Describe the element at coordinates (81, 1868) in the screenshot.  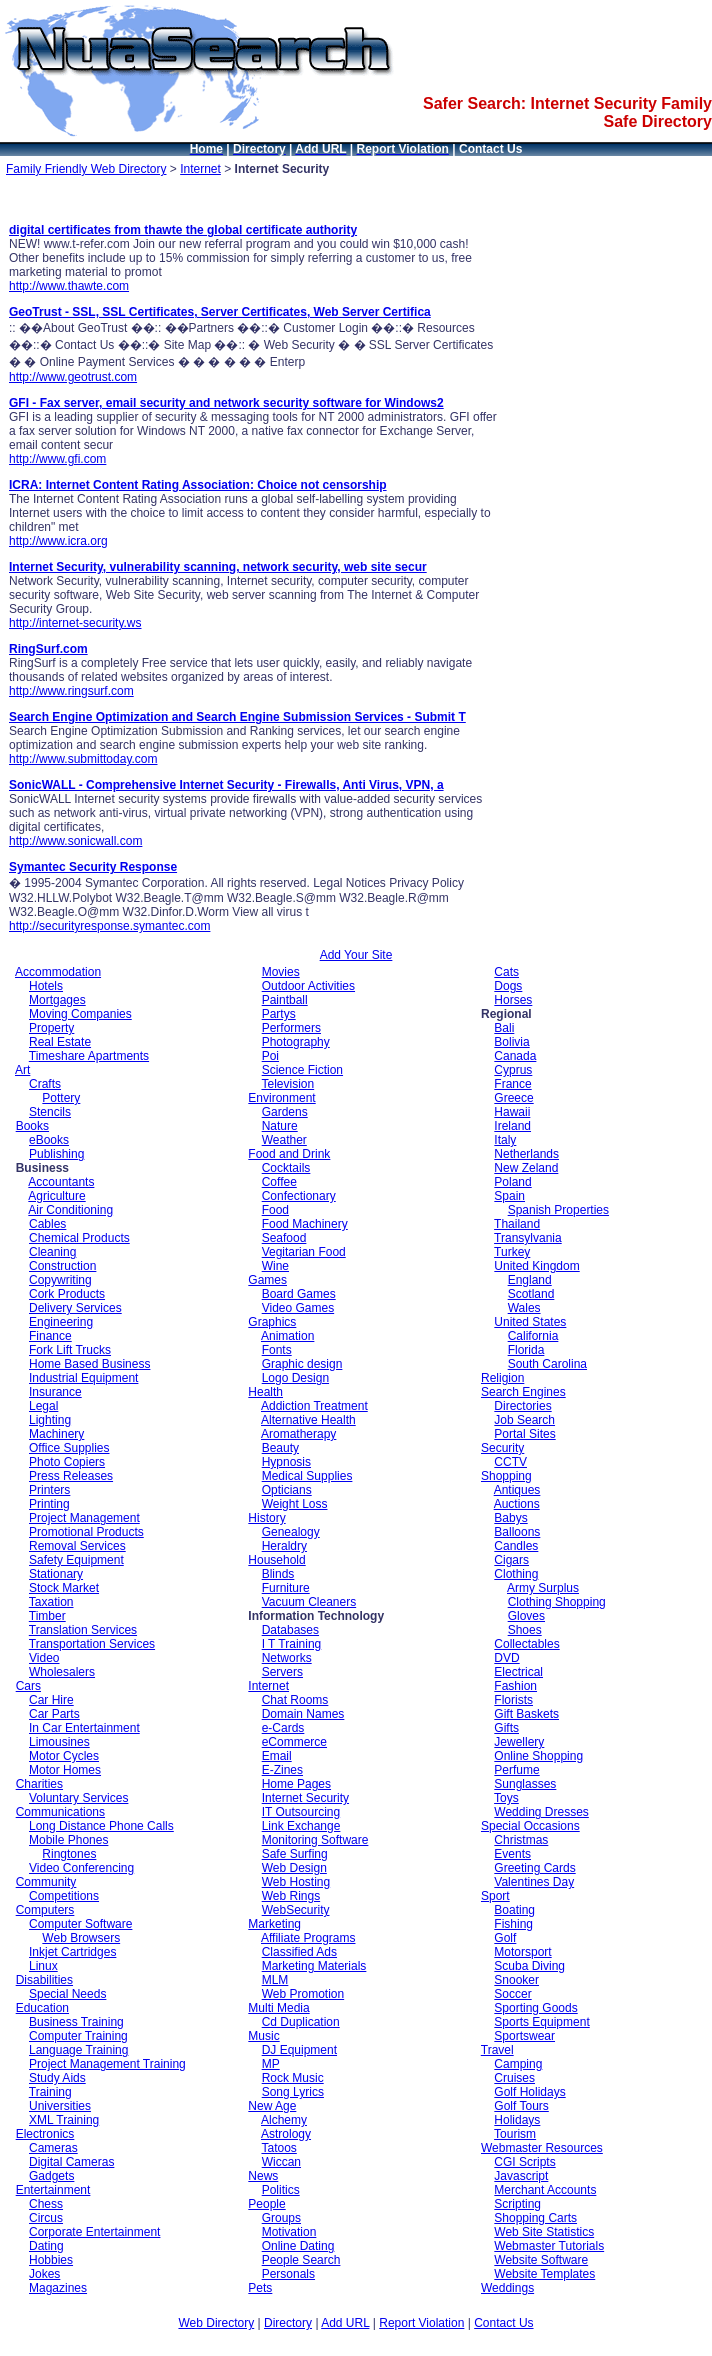
I see `Video Conferencing` at that location.